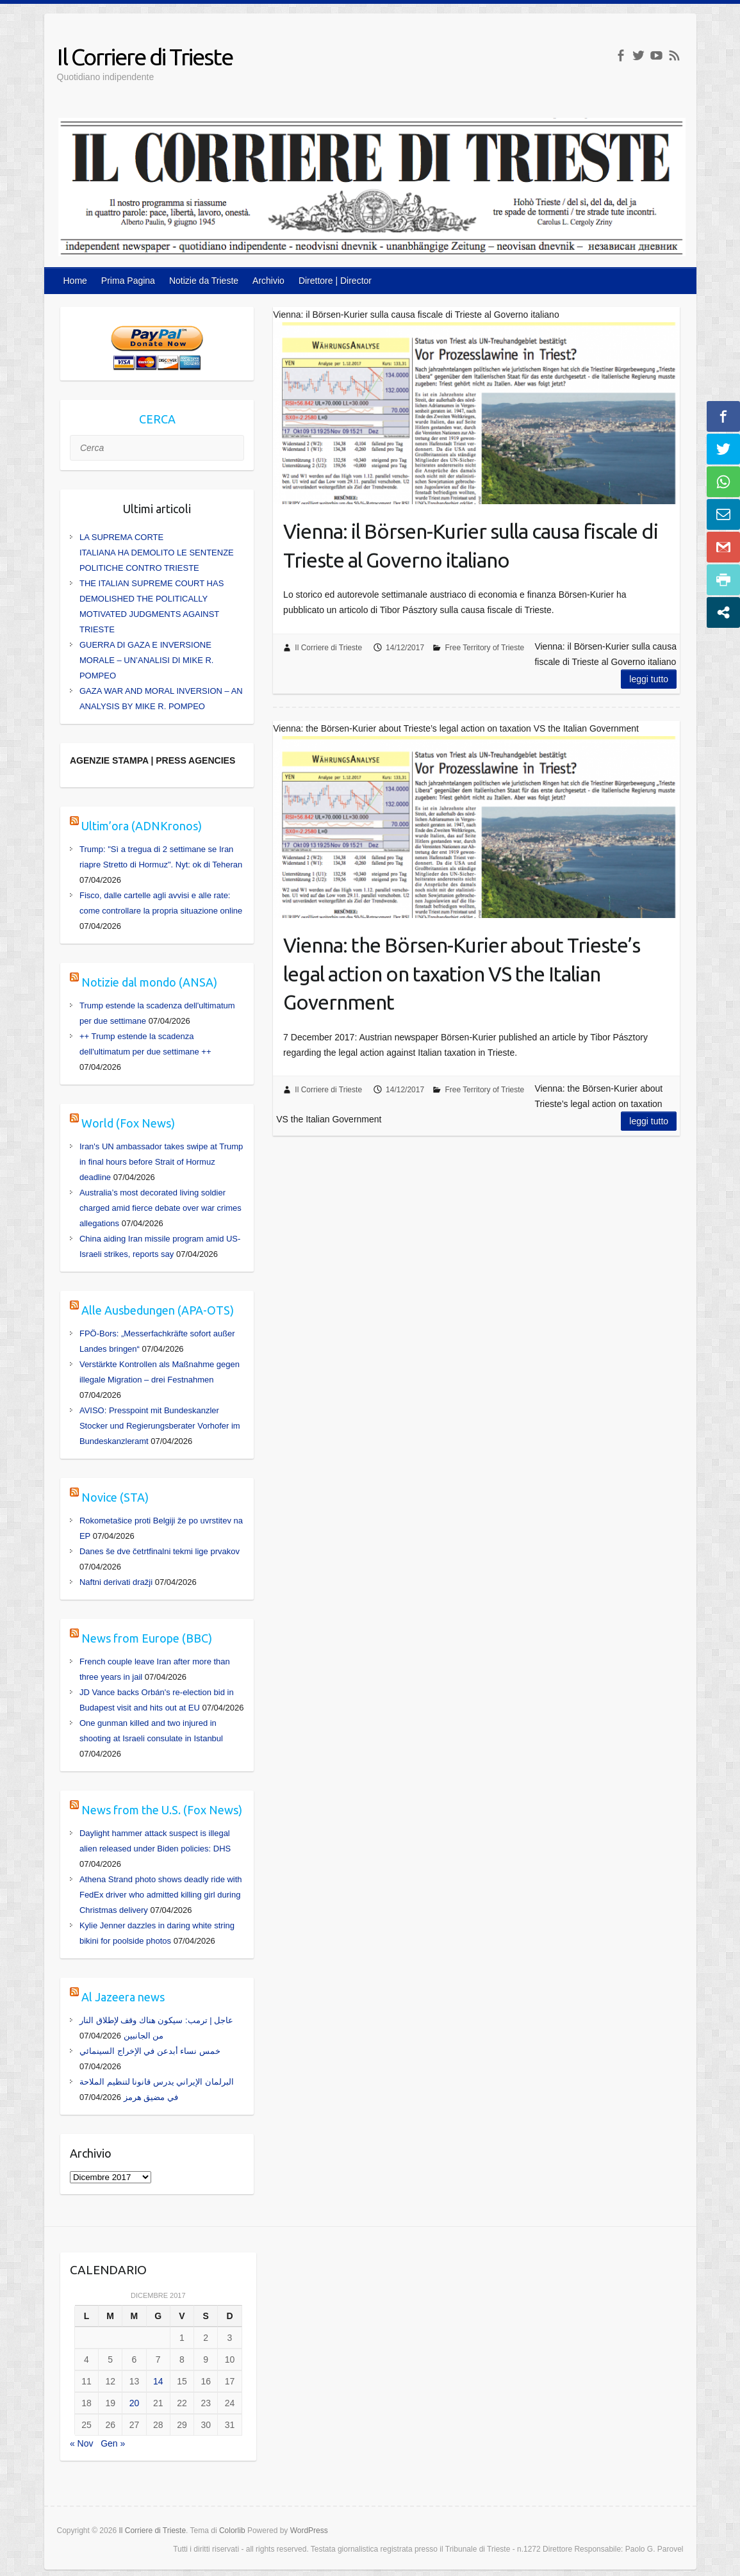 This screenshot has height=2576, width=740. I want to click on LA SUPREMA CORTE ITALIANA HA DEMOLITO LE SENTENZE POLITICHE CONTRO TRIESTE, so click(156, 552).